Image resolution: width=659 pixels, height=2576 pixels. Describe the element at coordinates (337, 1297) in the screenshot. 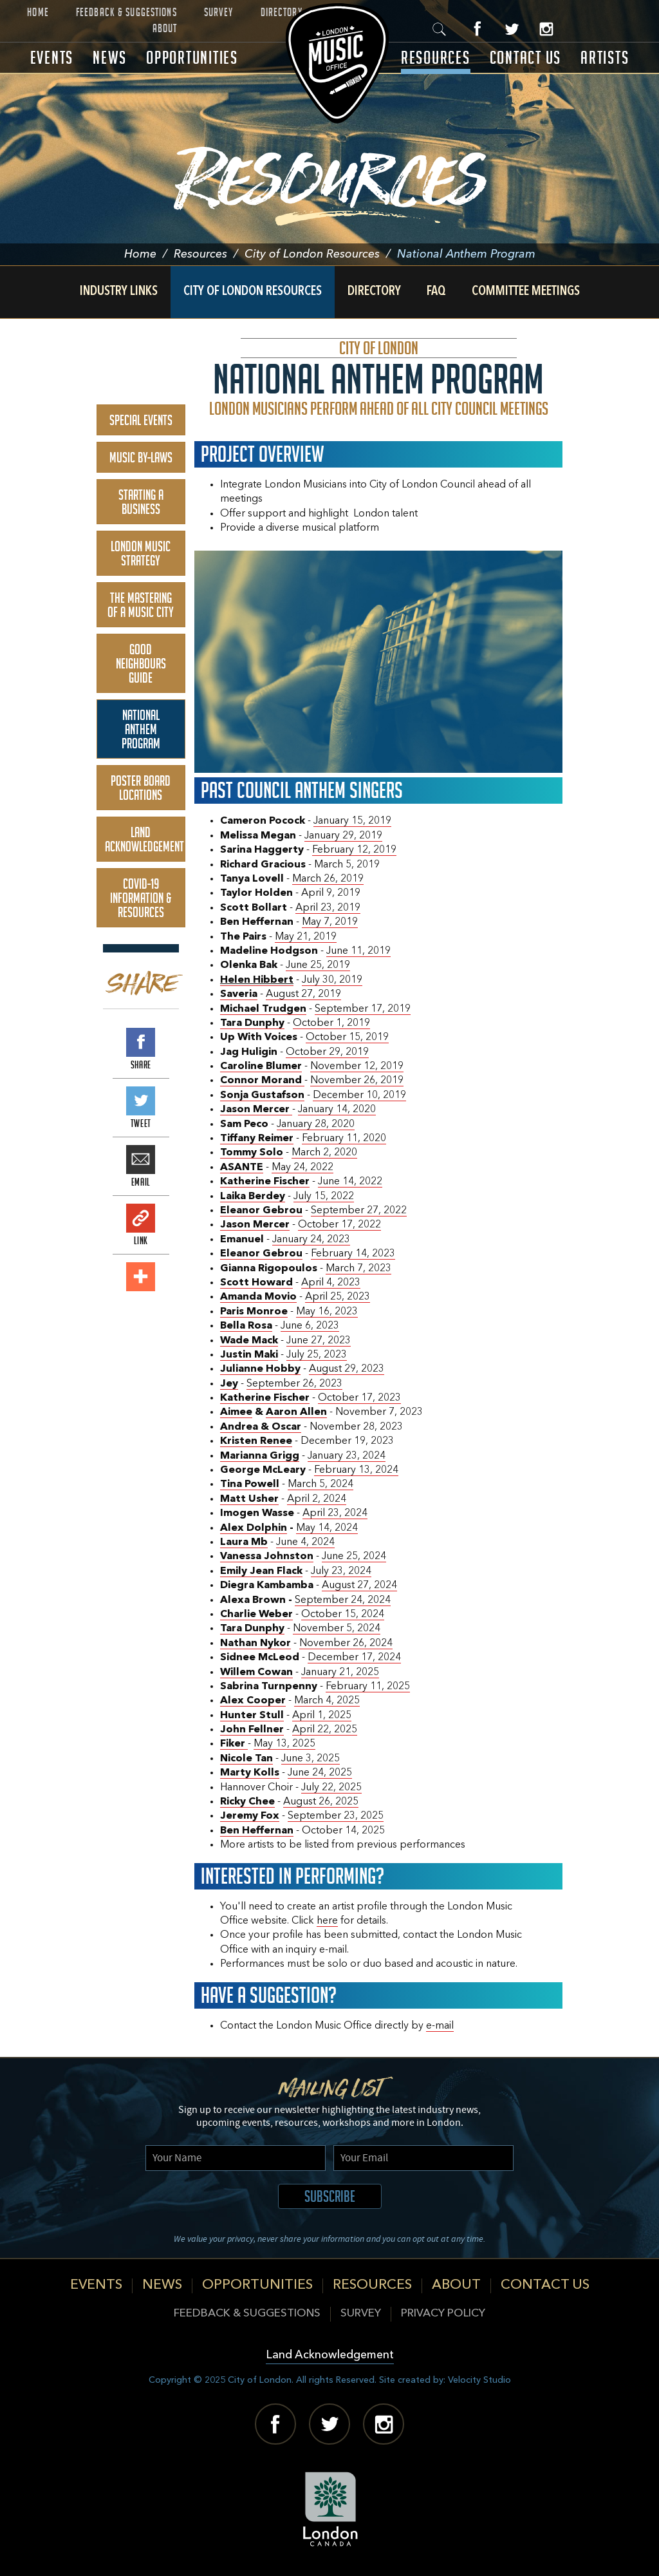

I see `April 25, 2023` at that location.